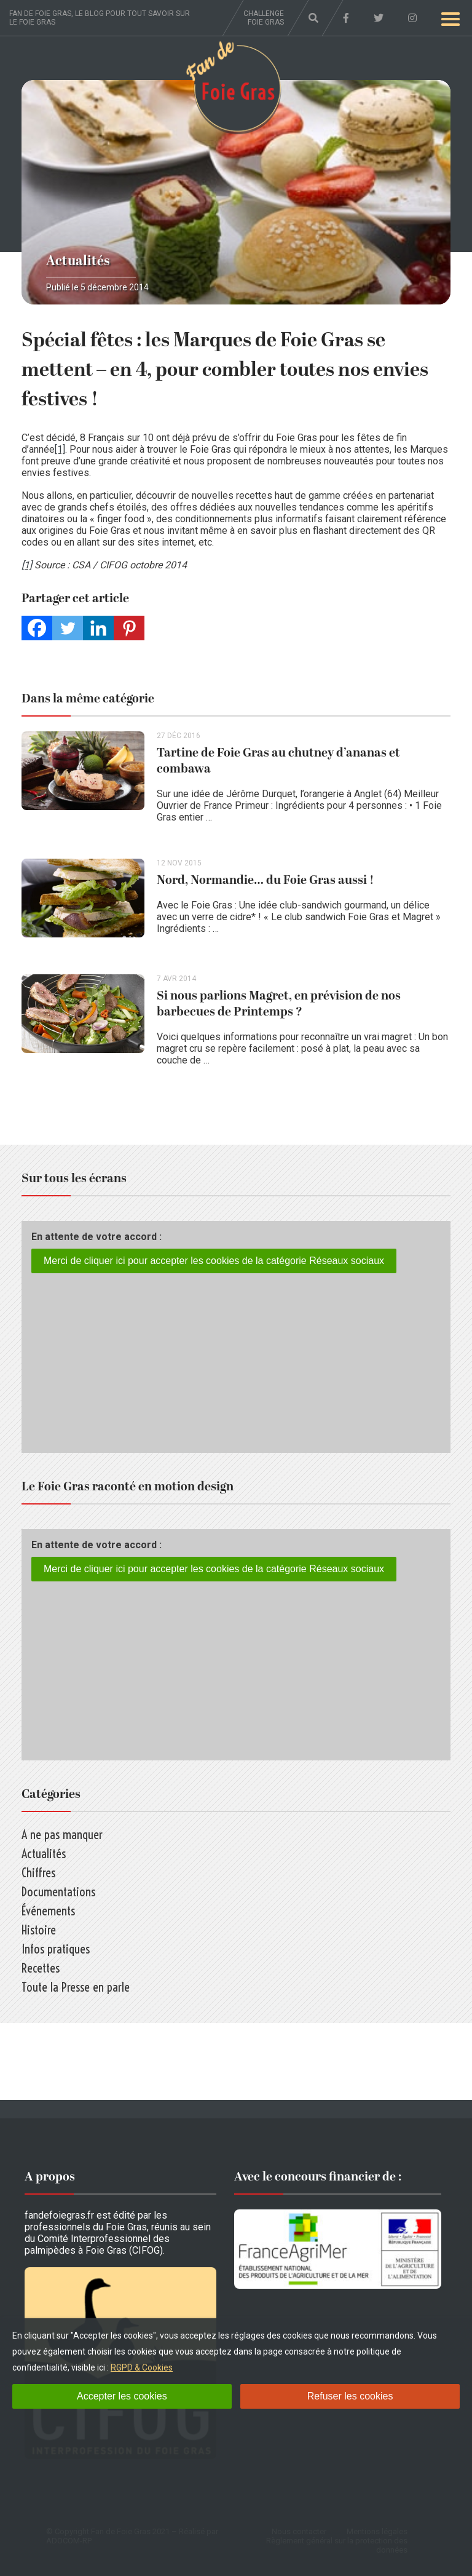 The height and width of the screenshot is (2576, 472). What do you see at coordinates (56, 1949) in the screenshot?
I see `Infos pratiques` at bounding box center [56, 1949].